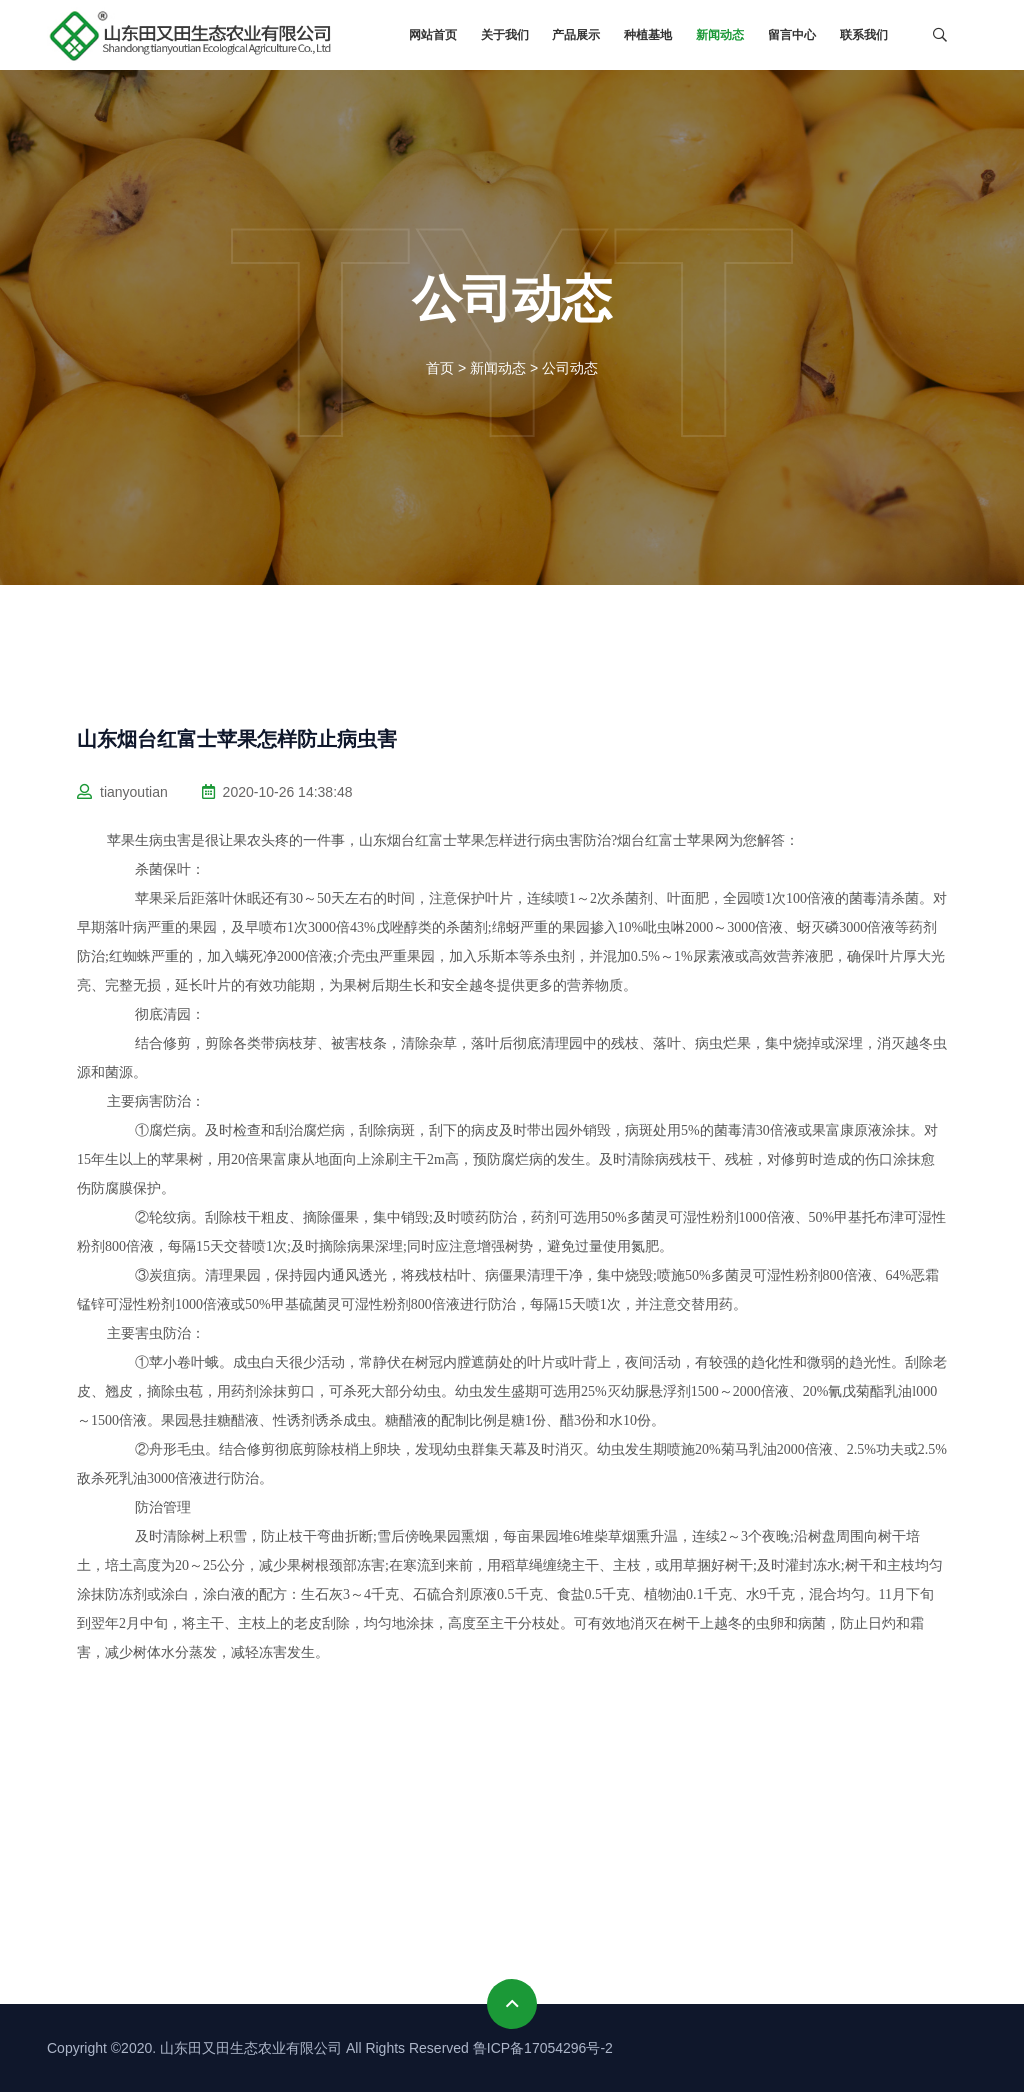  I want to click on 留言中心, so click(792, 35).